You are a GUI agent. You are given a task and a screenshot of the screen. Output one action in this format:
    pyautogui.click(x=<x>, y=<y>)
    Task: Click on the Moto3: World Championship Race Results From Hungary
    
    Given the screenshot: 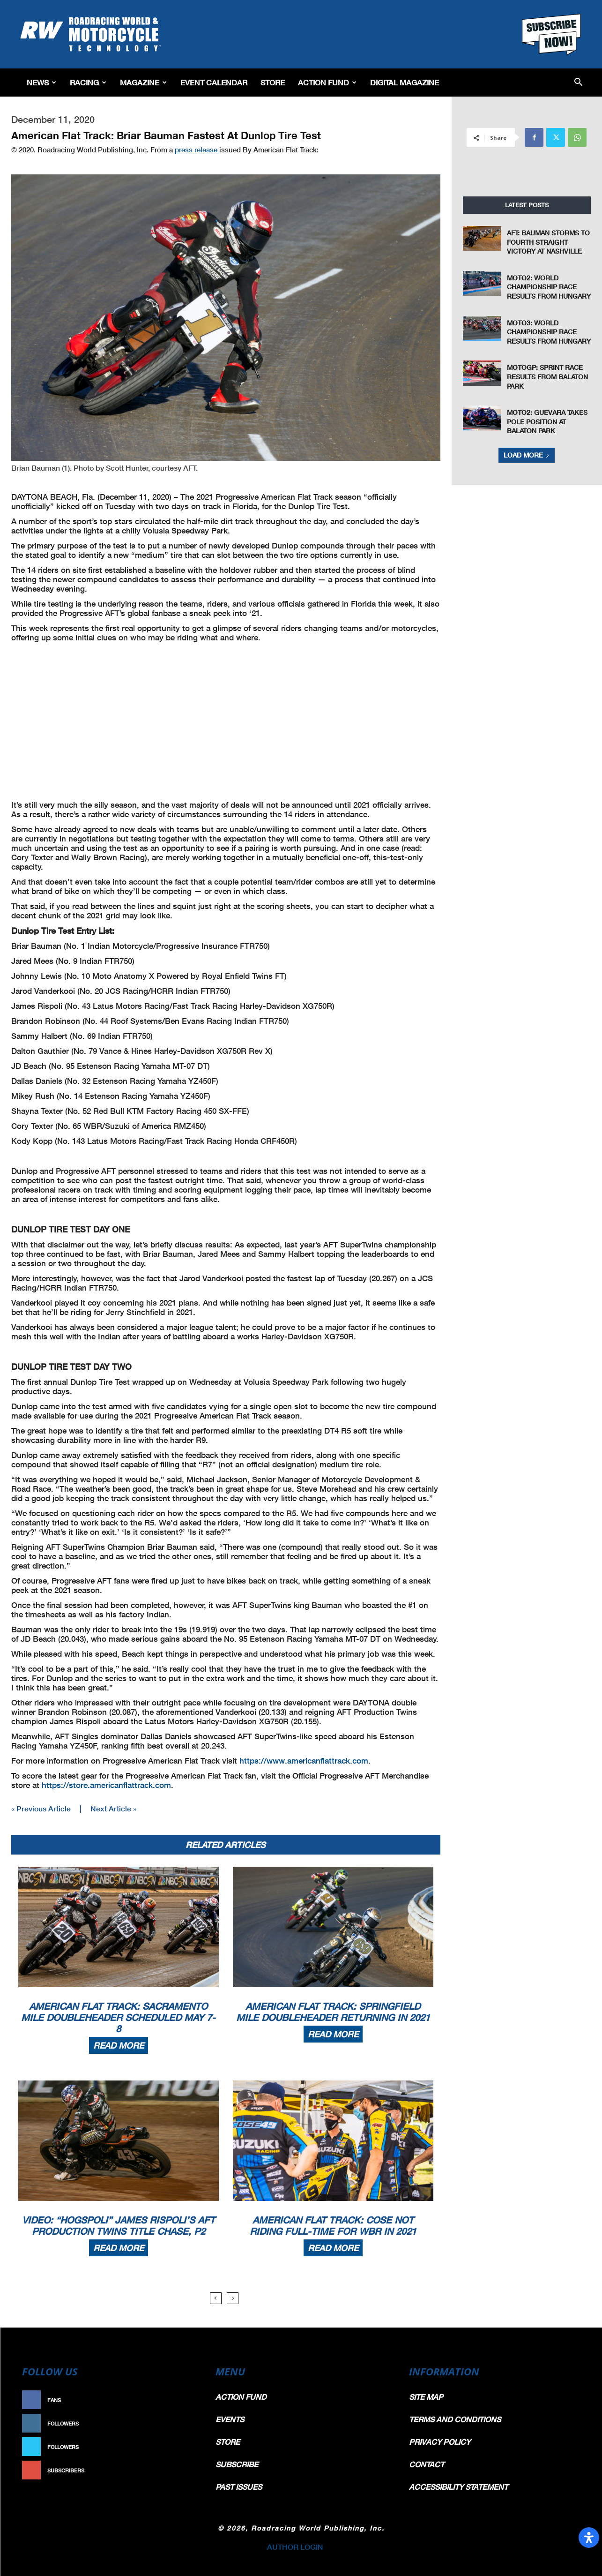 What is the action you would take?
    pyautogui.click(x=549, y=332)
    